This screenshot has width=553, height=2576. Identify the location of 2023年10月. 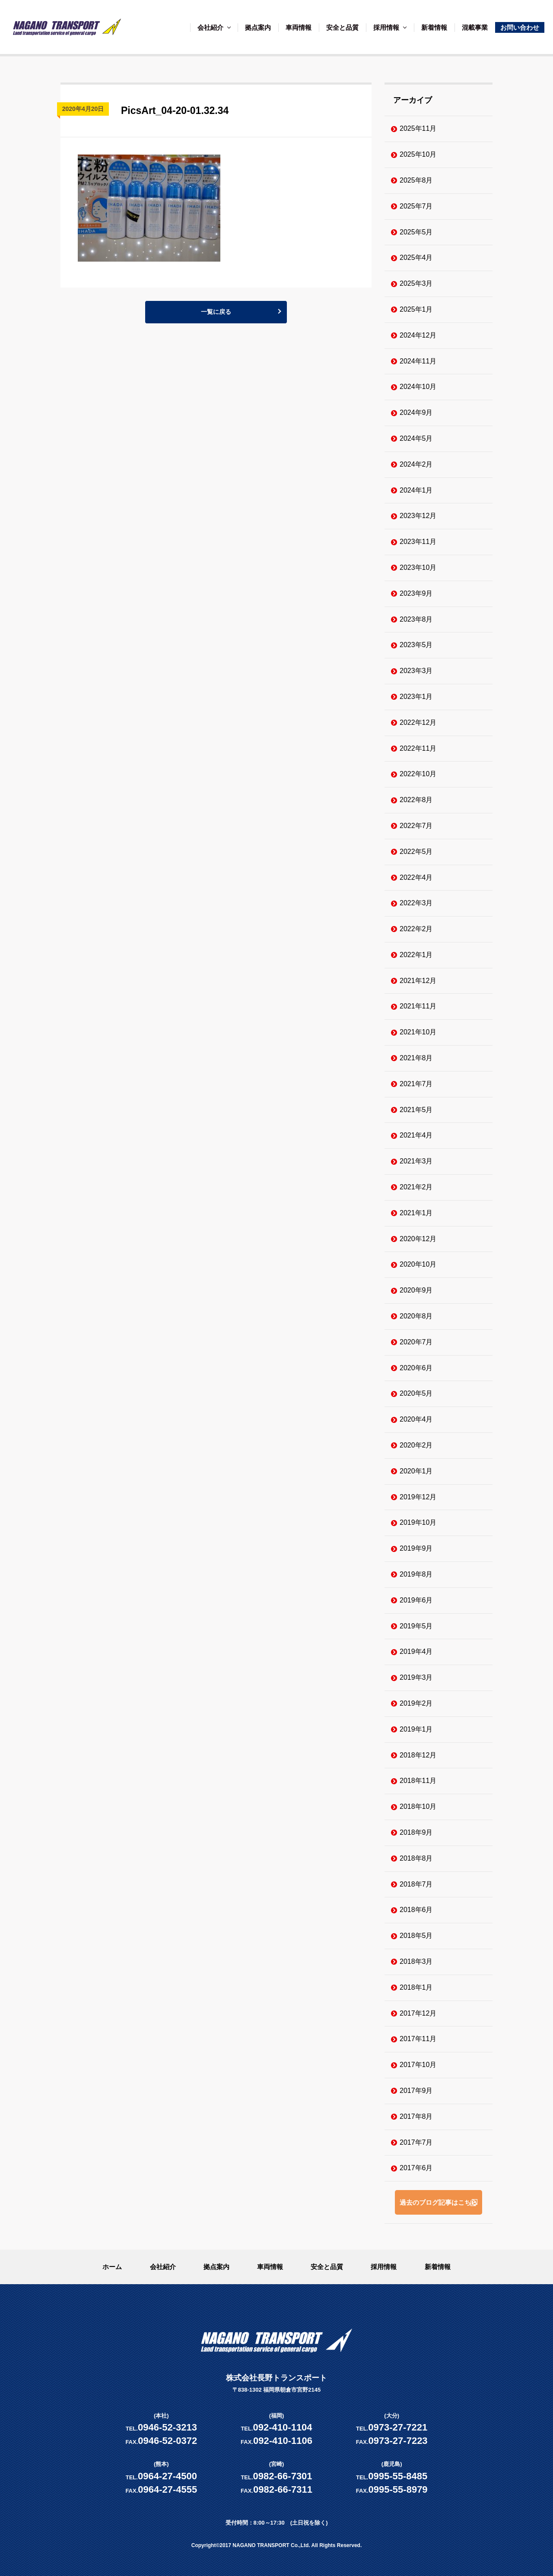
(418, 567).